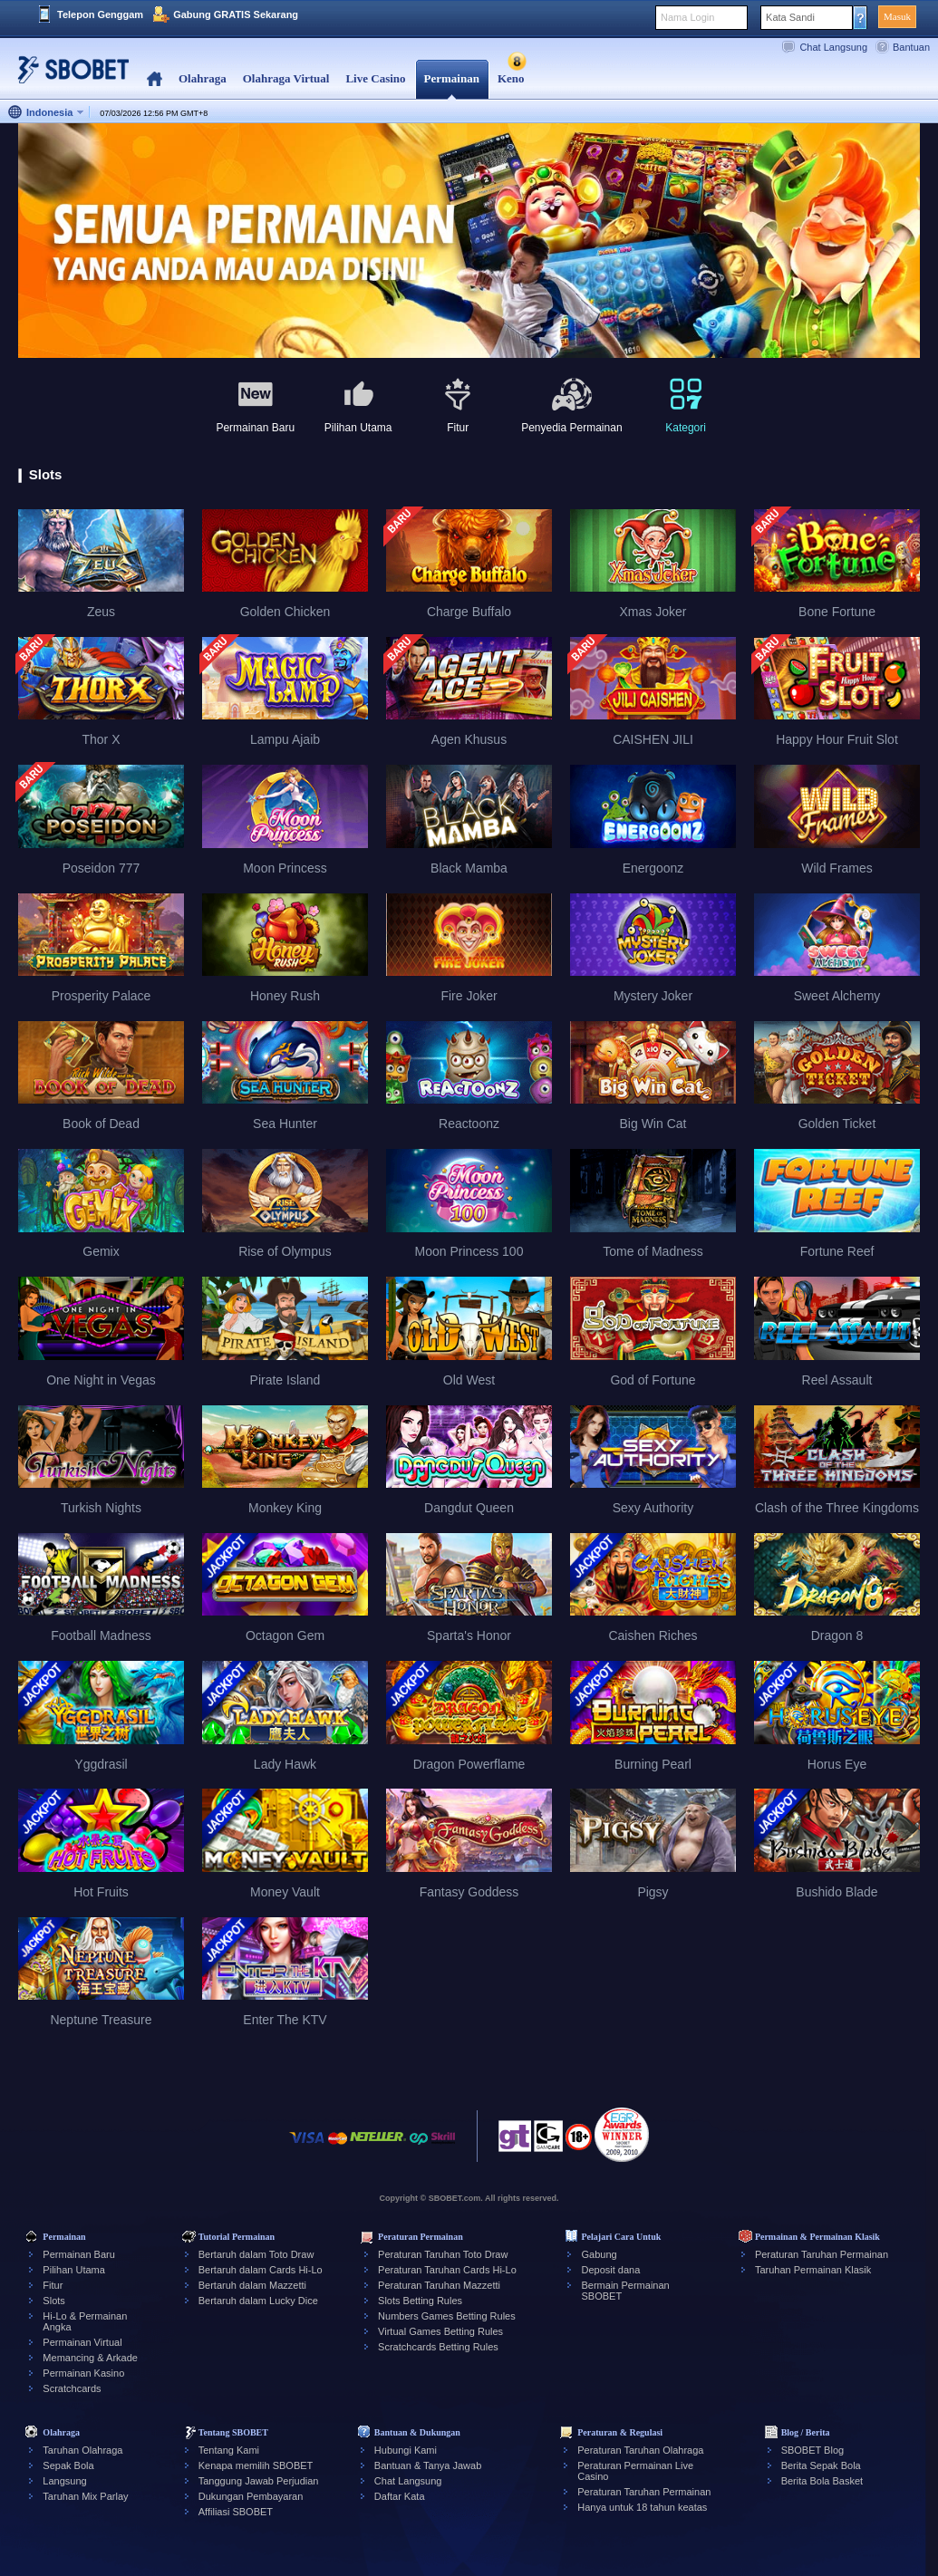 The height and width of the screenshot is (2576, 938). I want to click on Telepon Genggam, so click(100, 14).